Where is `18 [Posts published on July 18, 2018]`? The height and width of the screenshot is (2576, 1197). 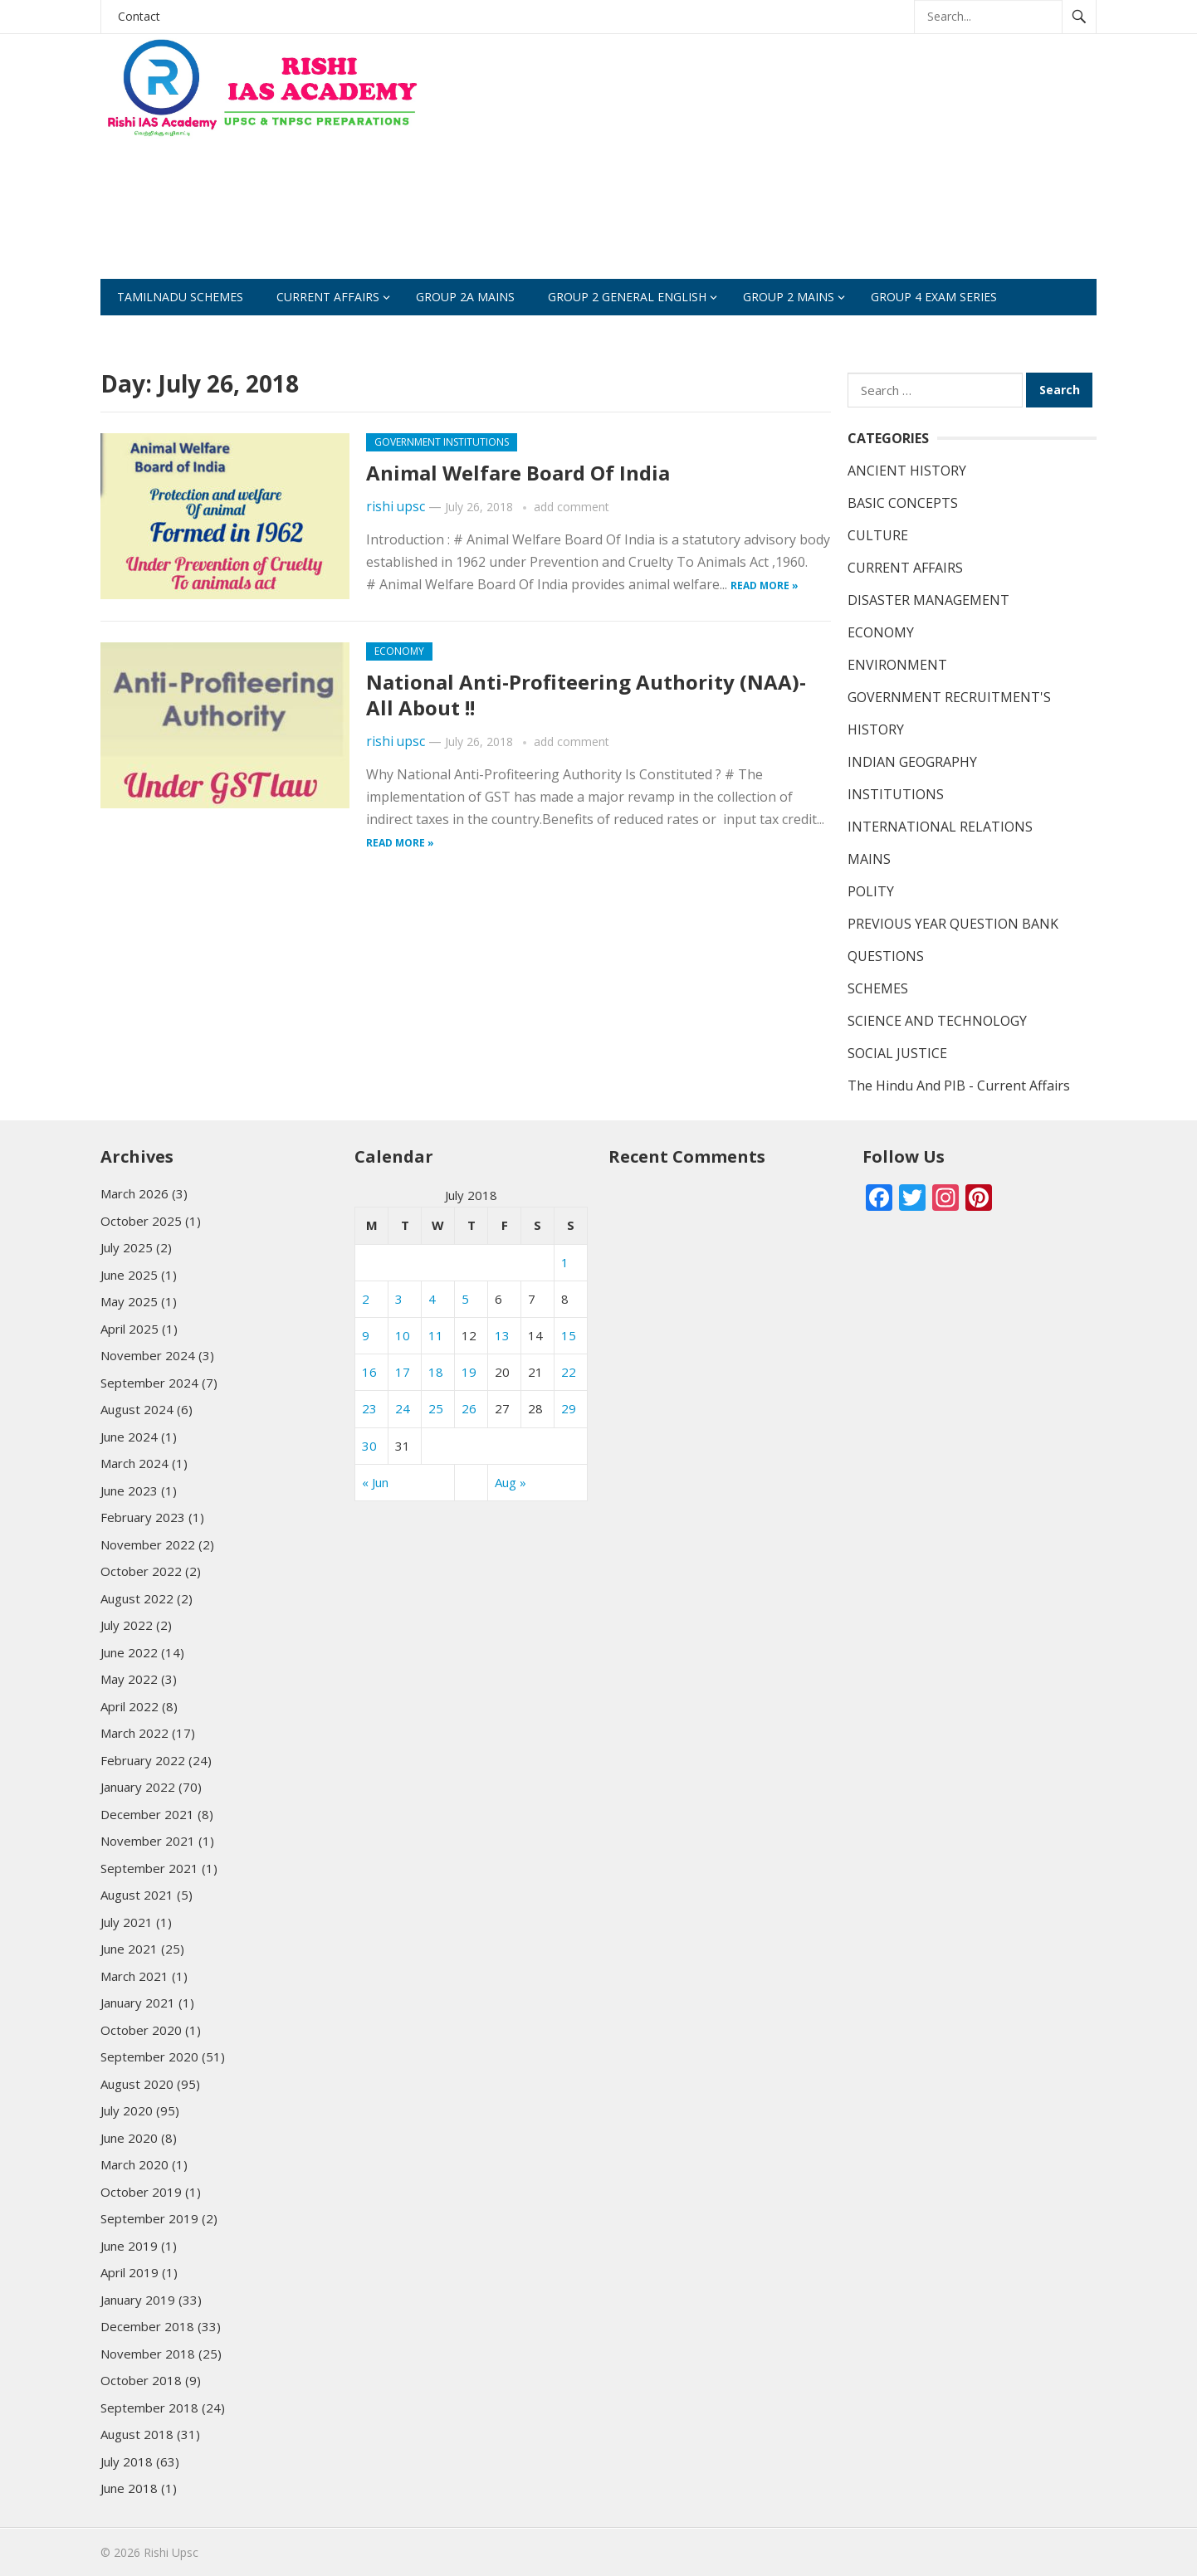 18 [Posts published on July 18, 2018] is located at coordinates (435, 1372).